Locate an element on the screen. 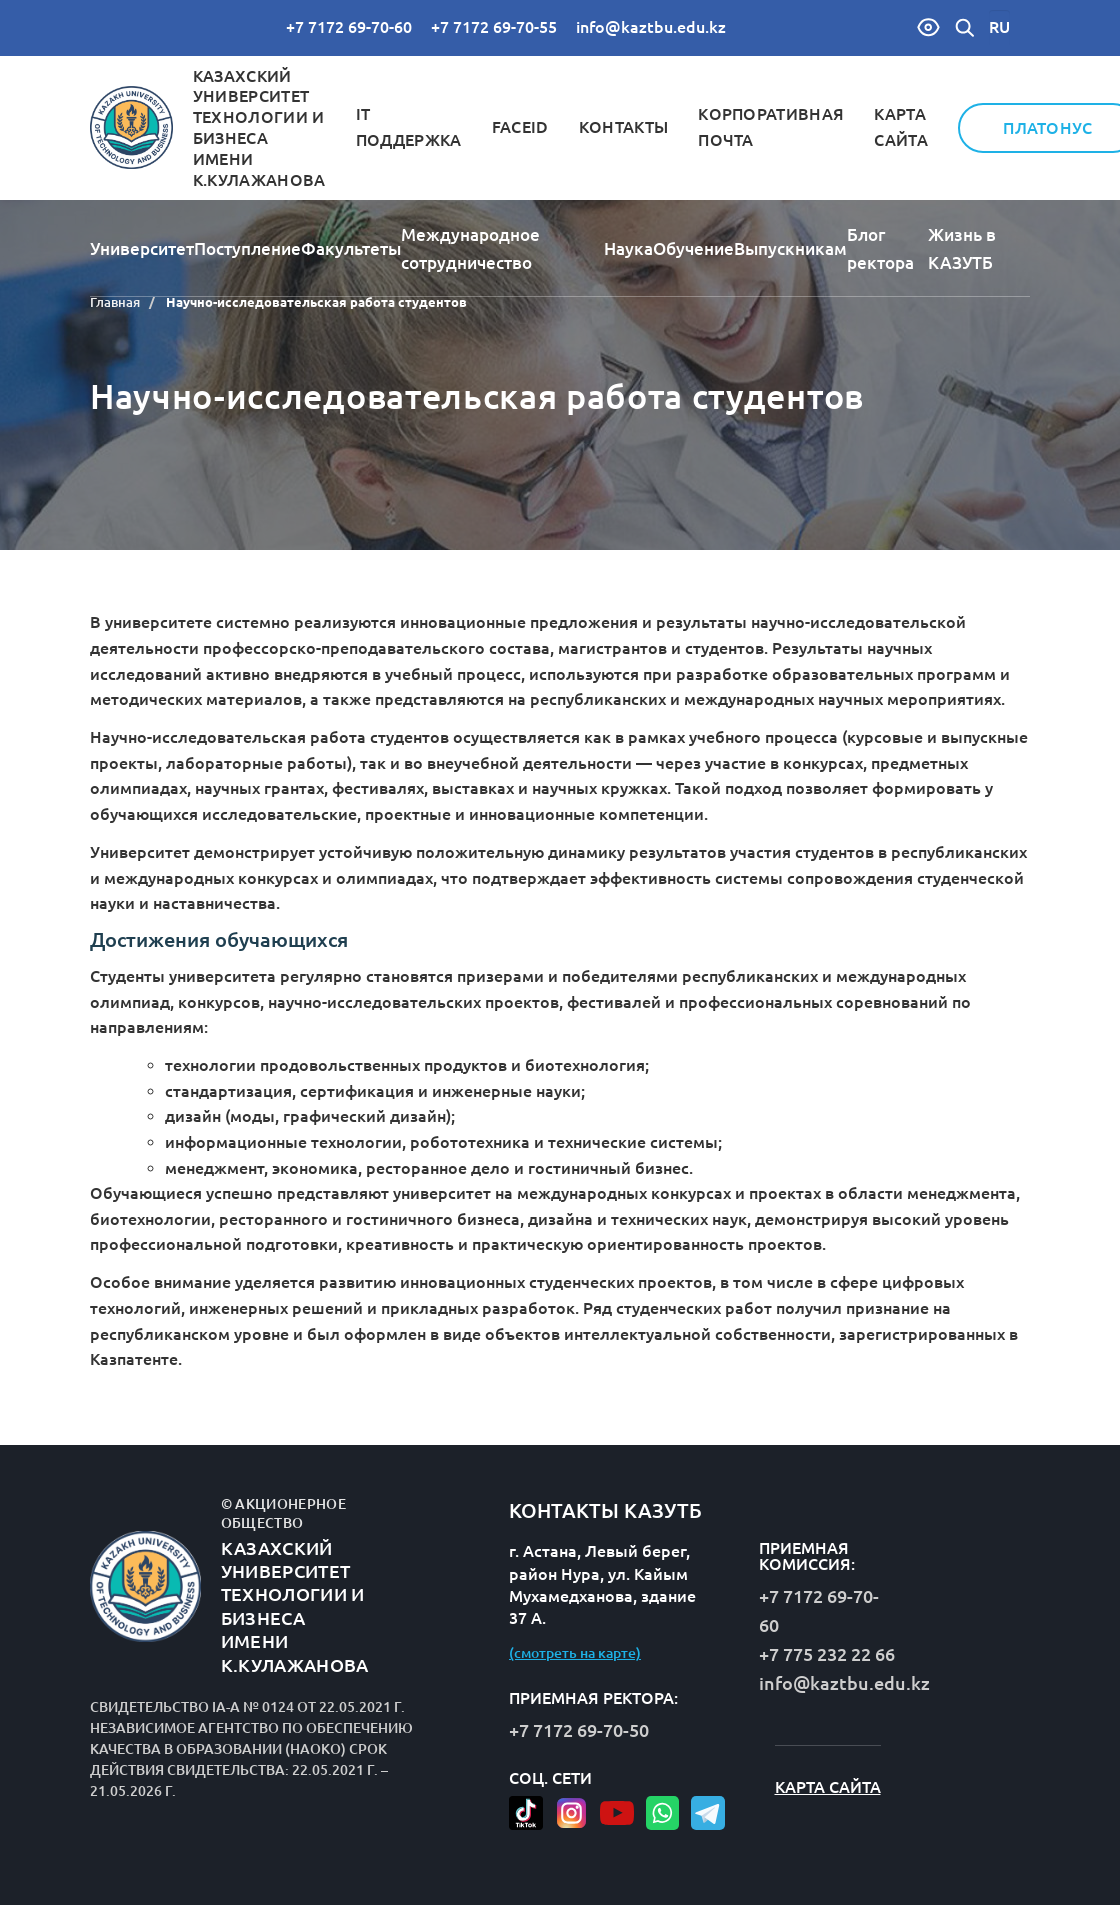 Image resolution: width=1120 pixels, height=1905 pixels. FaceID is located at coordinates (520, 127).